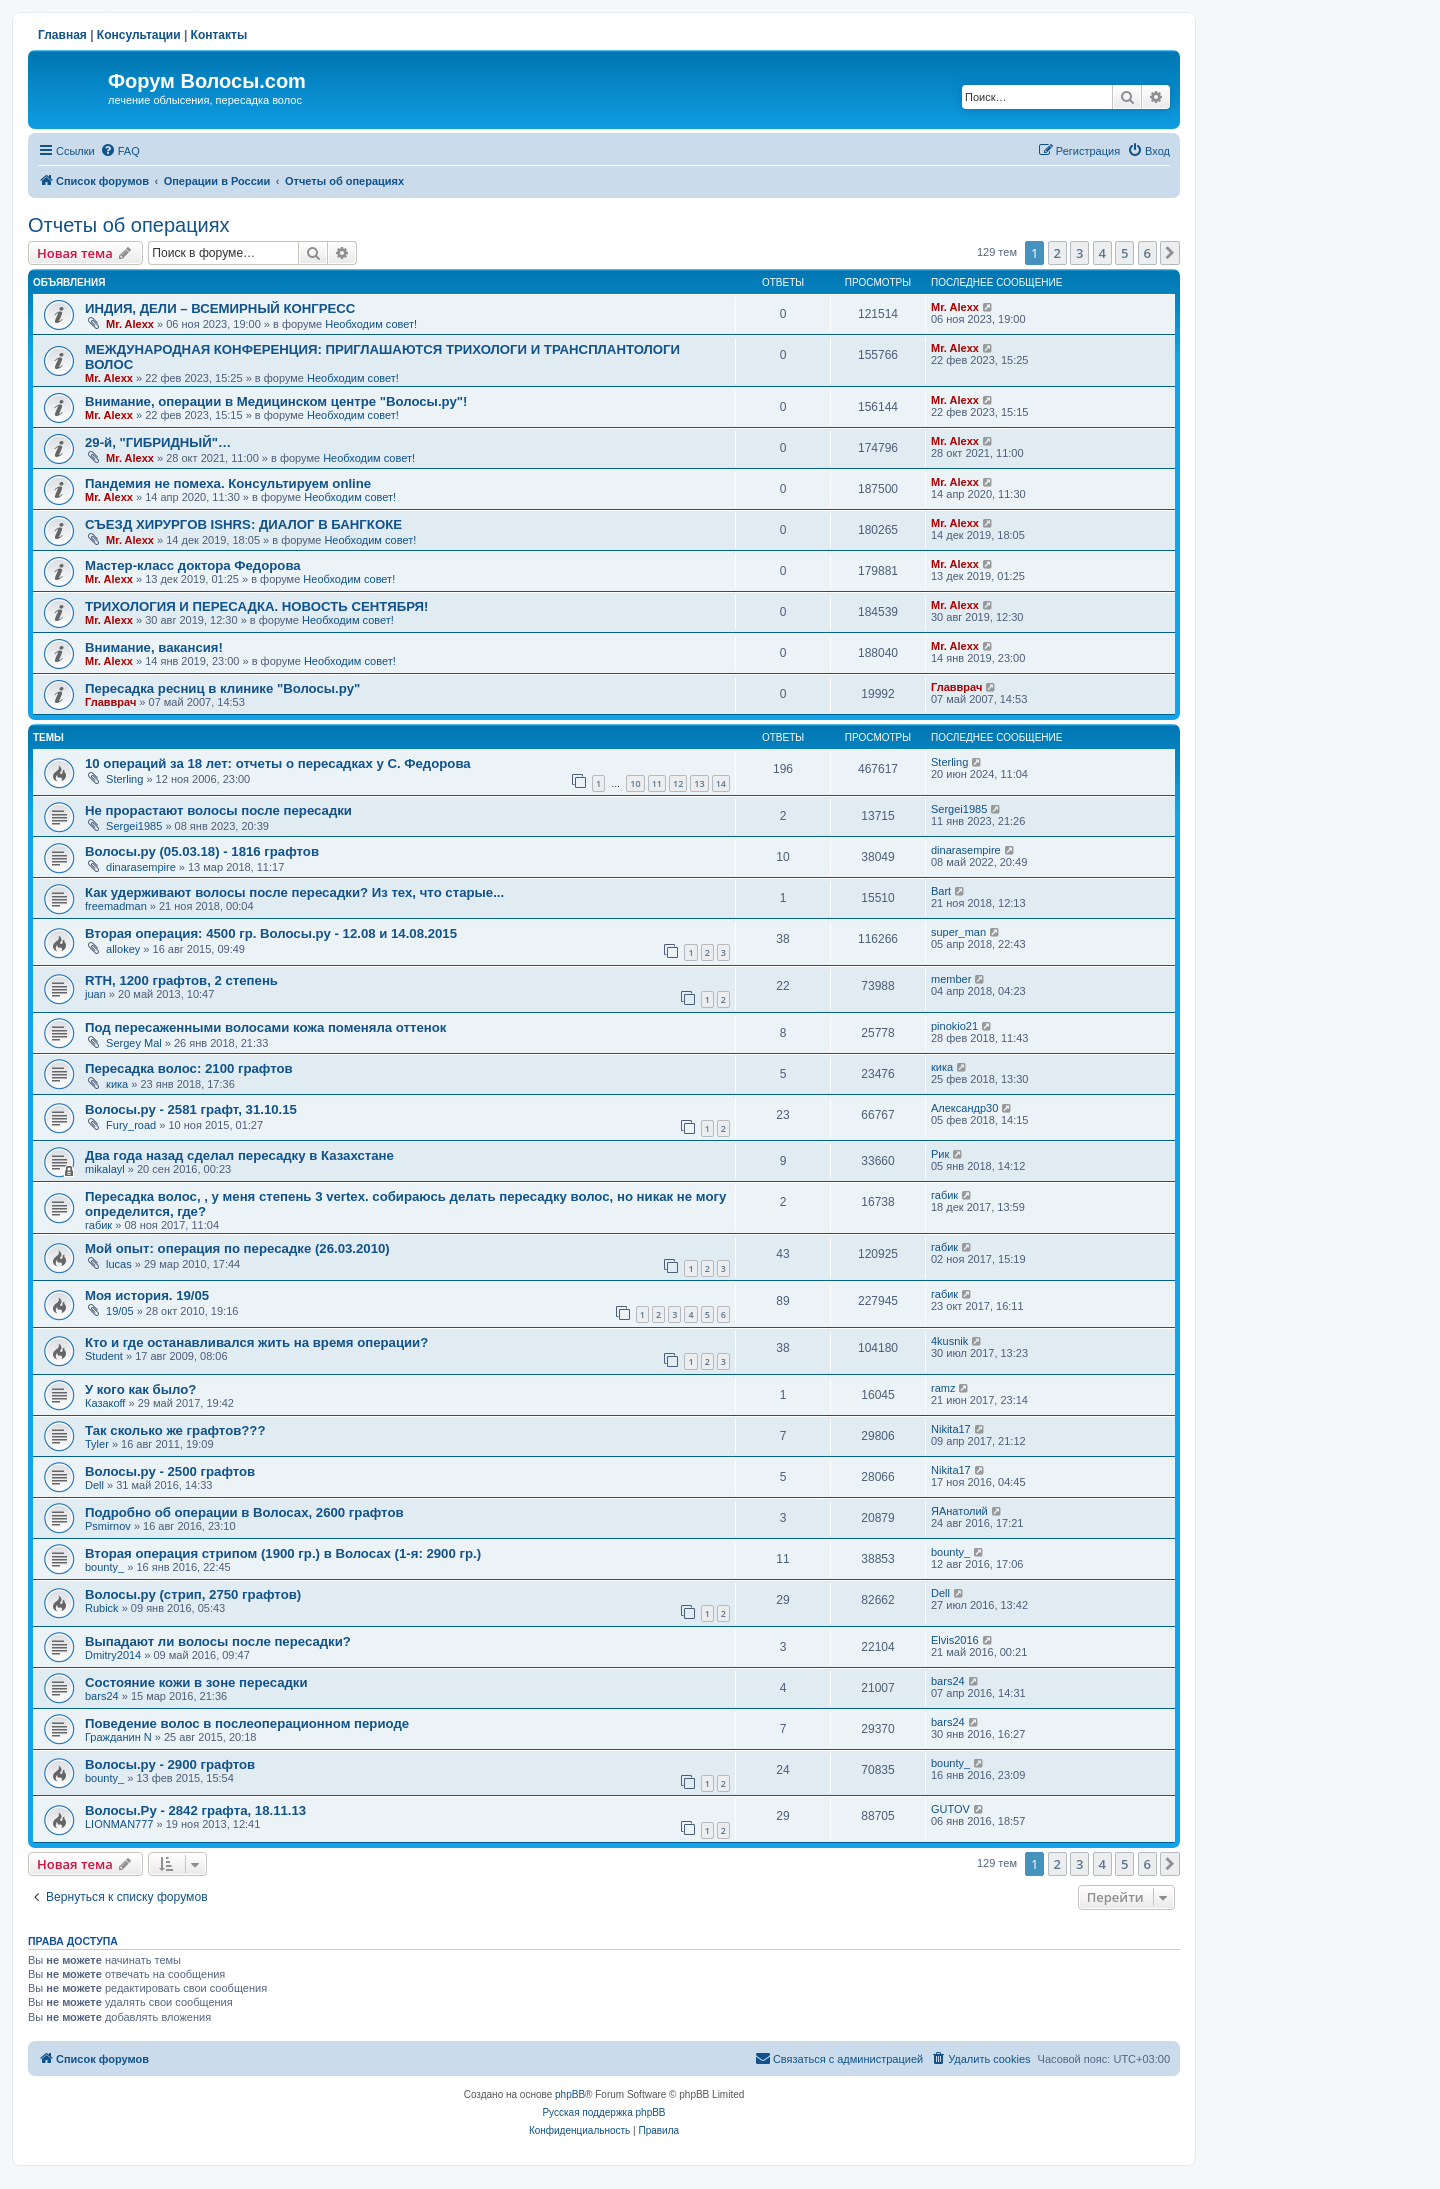 Image resolution: width=1440 pixels, height=2189 pixels. Describe the element at coordinates (218, 1641) in the screenshot. I see `Выпадают ли волосы после пересадки?` at that location.